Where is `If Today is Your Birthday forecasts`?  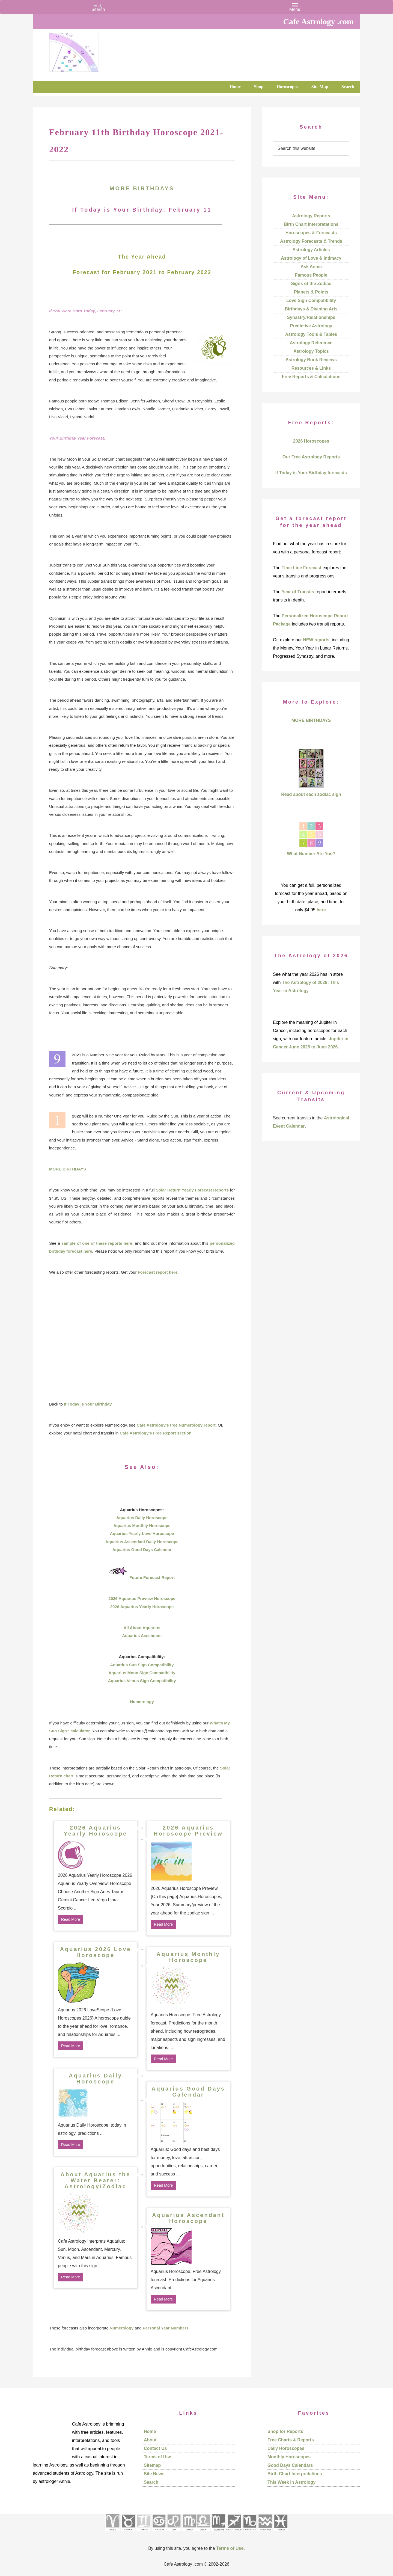
If Today is Your Birthday forecasts is located at coordinates (311, 472).